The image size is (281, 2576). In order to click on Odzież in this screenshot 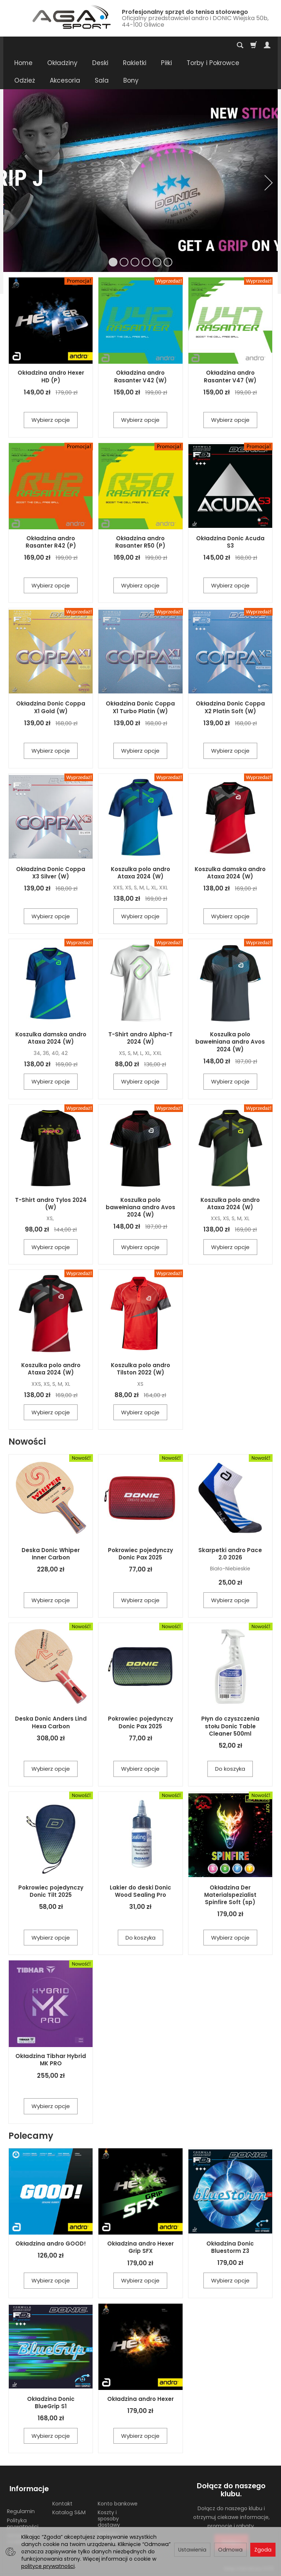, I will do `click(24, 80)`.